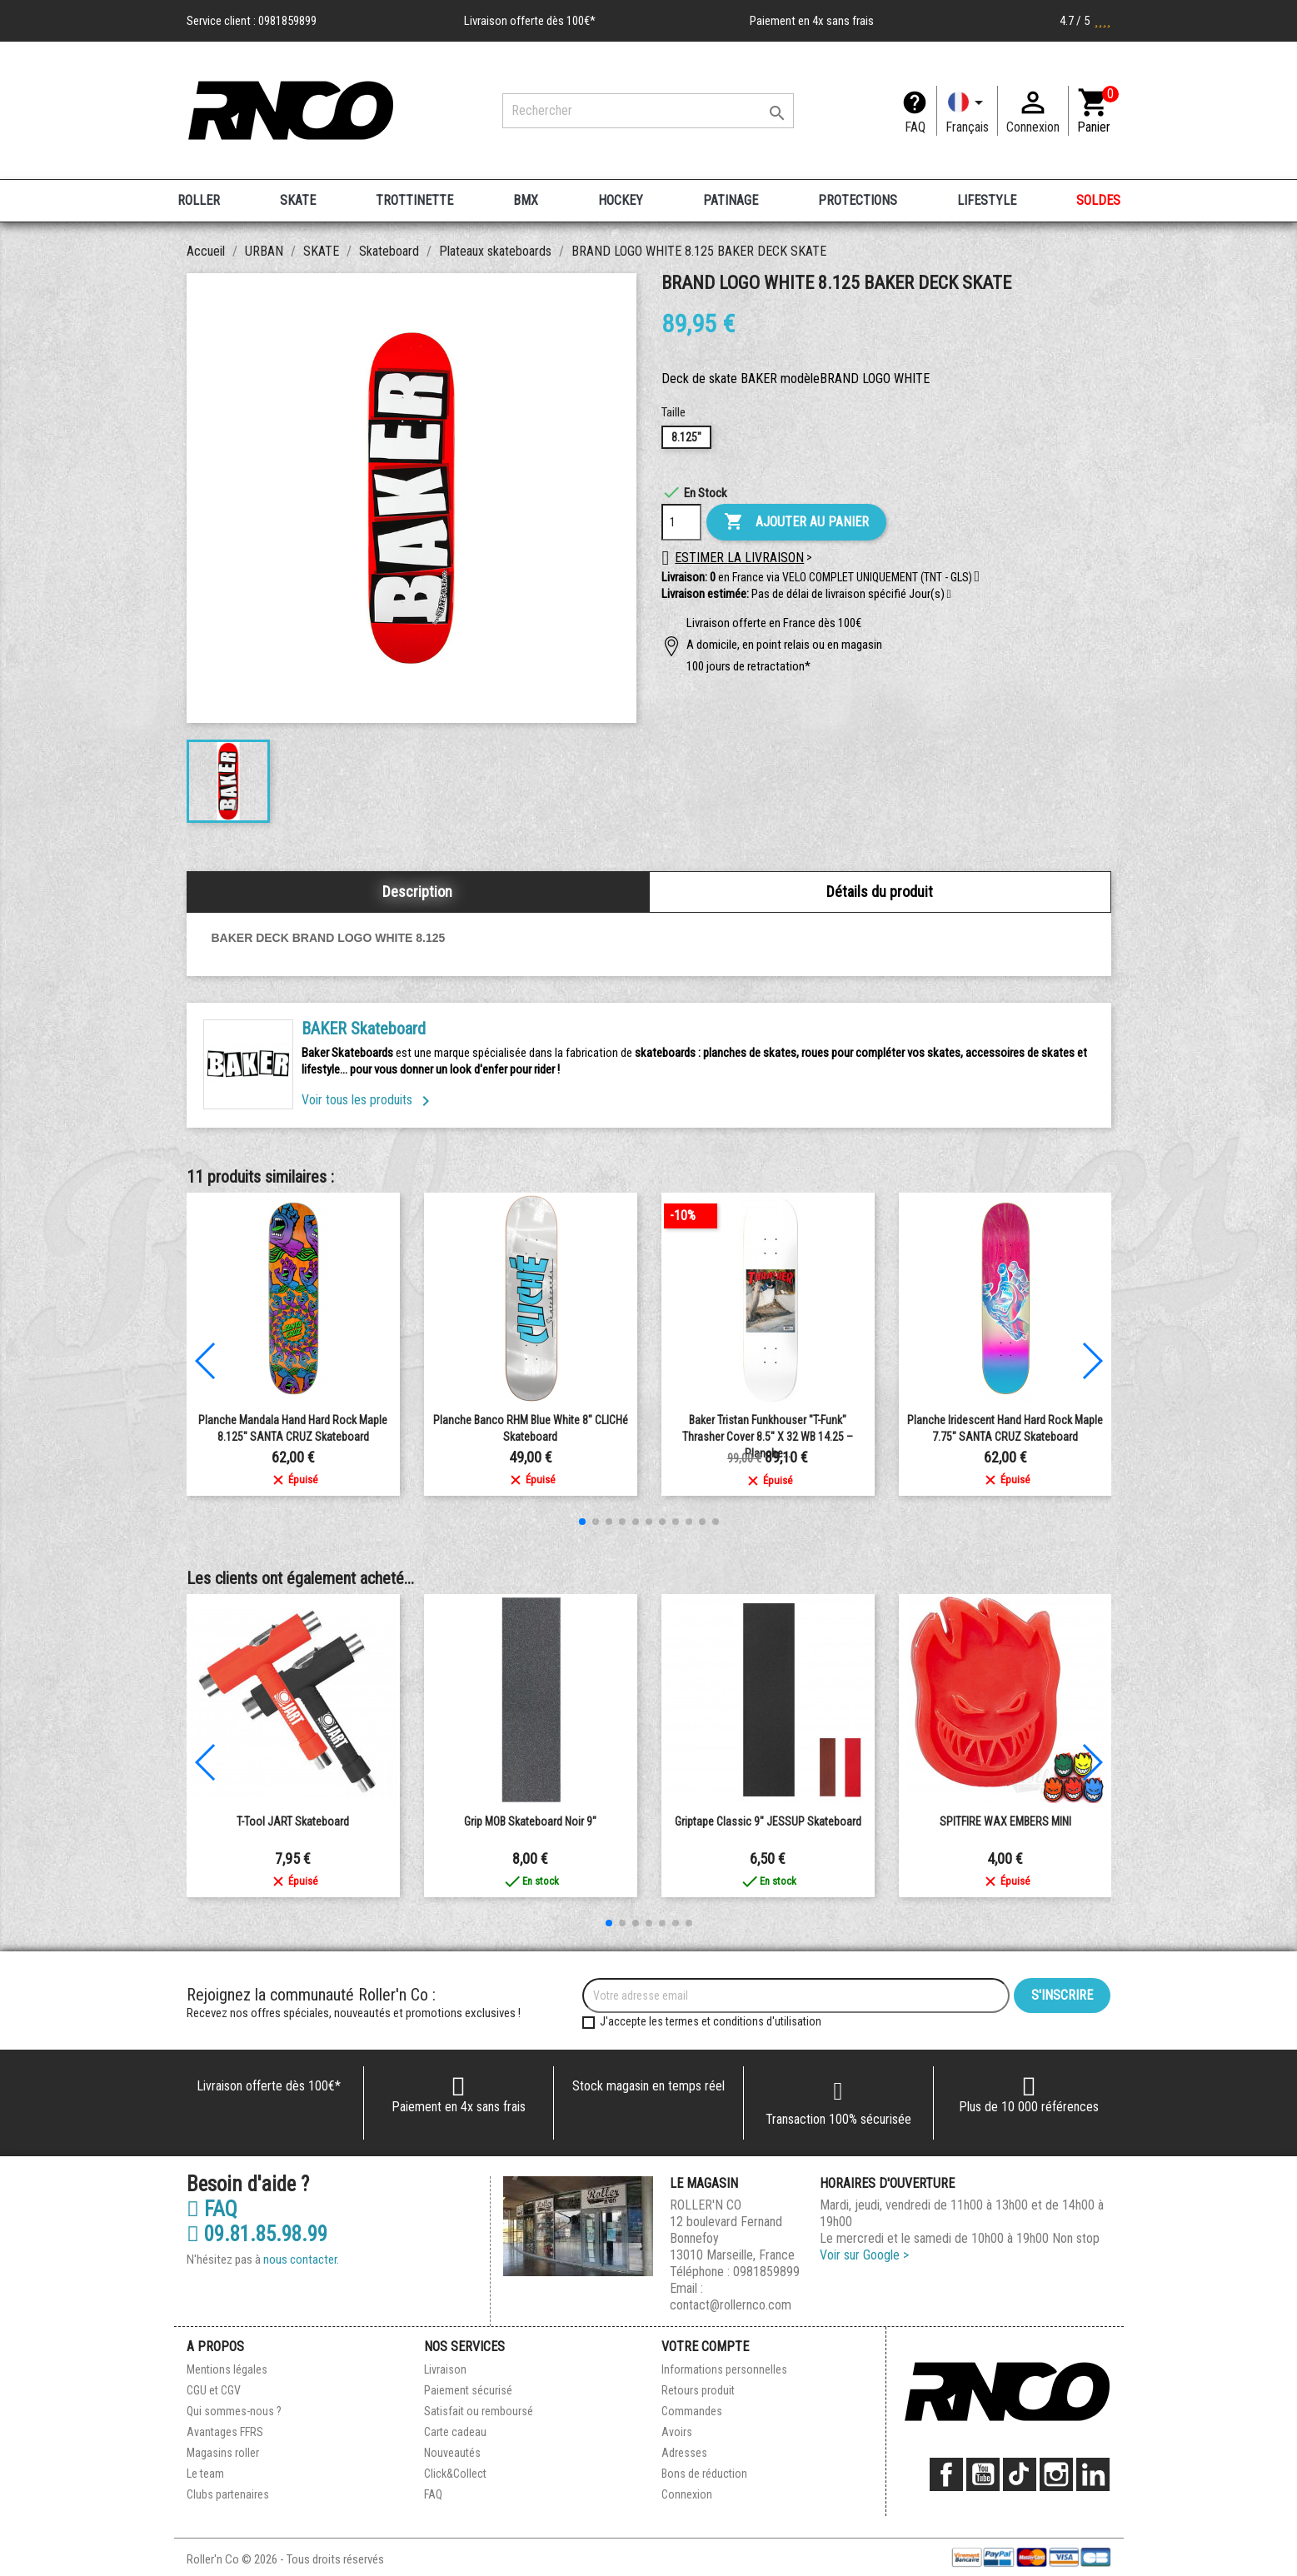 The width and height of the screenshot is (1297, 2576). What do you see at coordinates (691, 2411) in the screenshot?
I see `Commandes` at bounding box center [691, 2411].